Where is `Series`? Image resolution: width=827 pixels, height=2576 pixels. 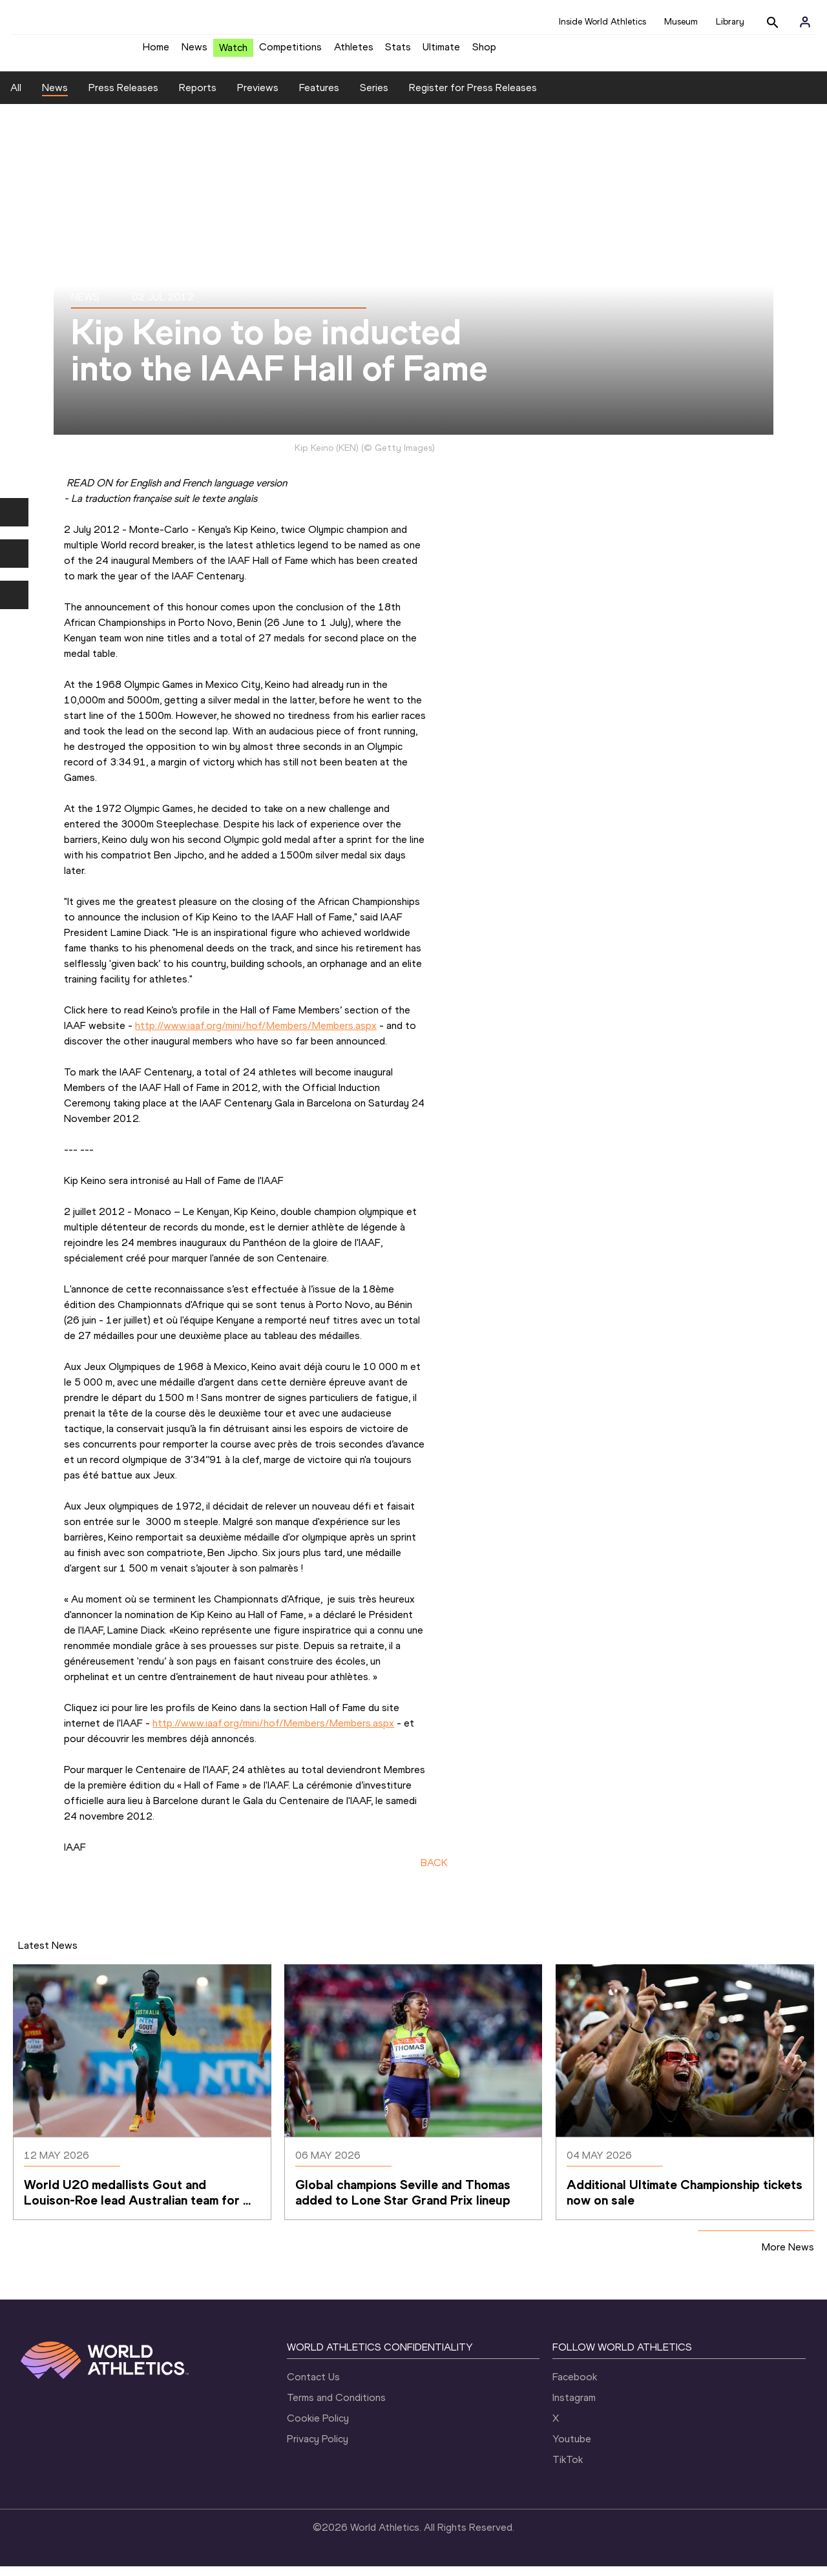
Series is located at coordinates (374, 97).